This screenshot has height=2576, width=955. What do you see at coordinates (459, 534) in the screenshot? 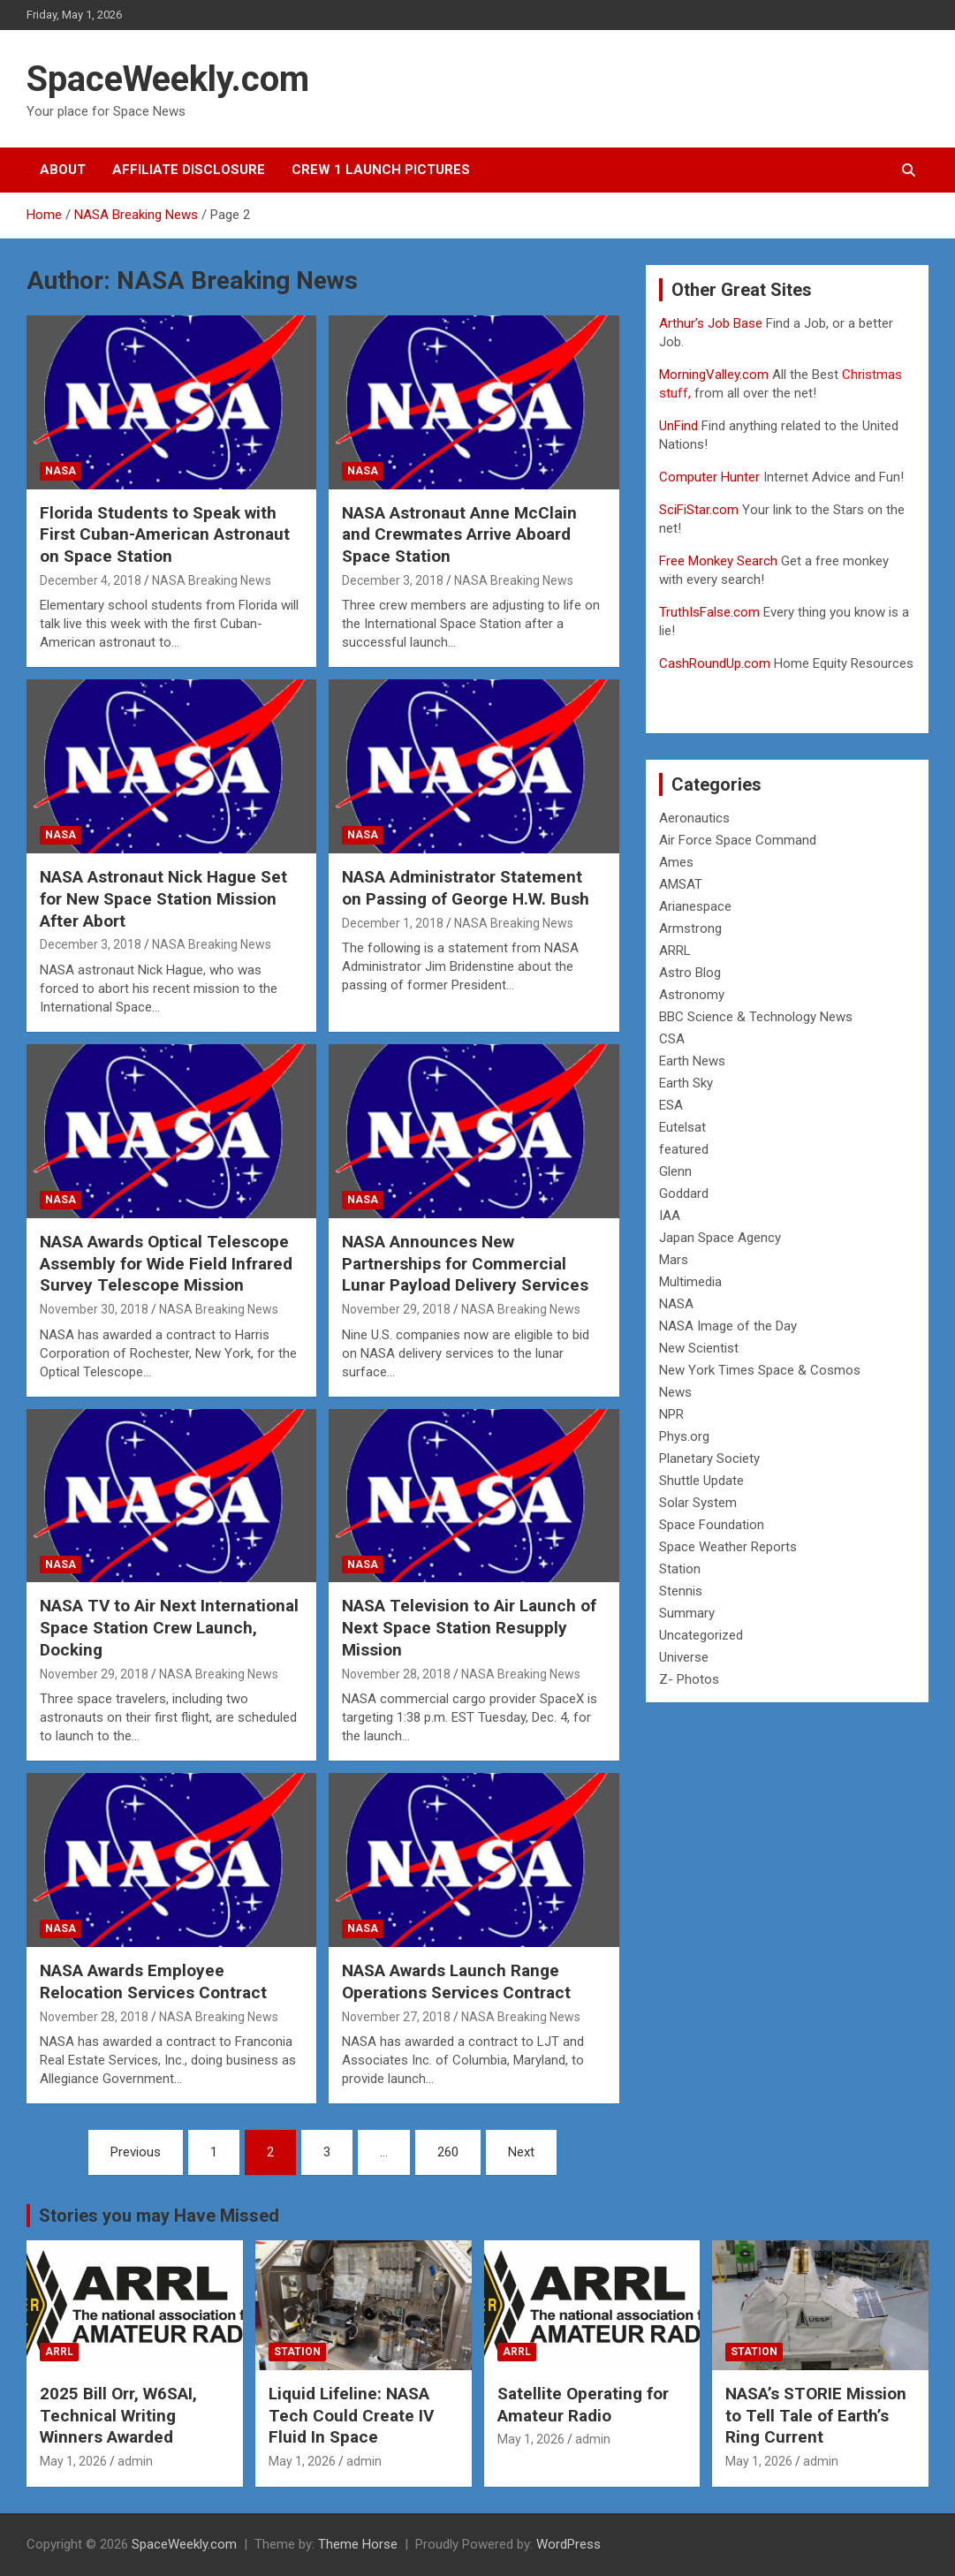
I see `NASA Astronaut Anne McClain and Crewmates Arrive Aboard Space Station` at bounding box center [459, 534].